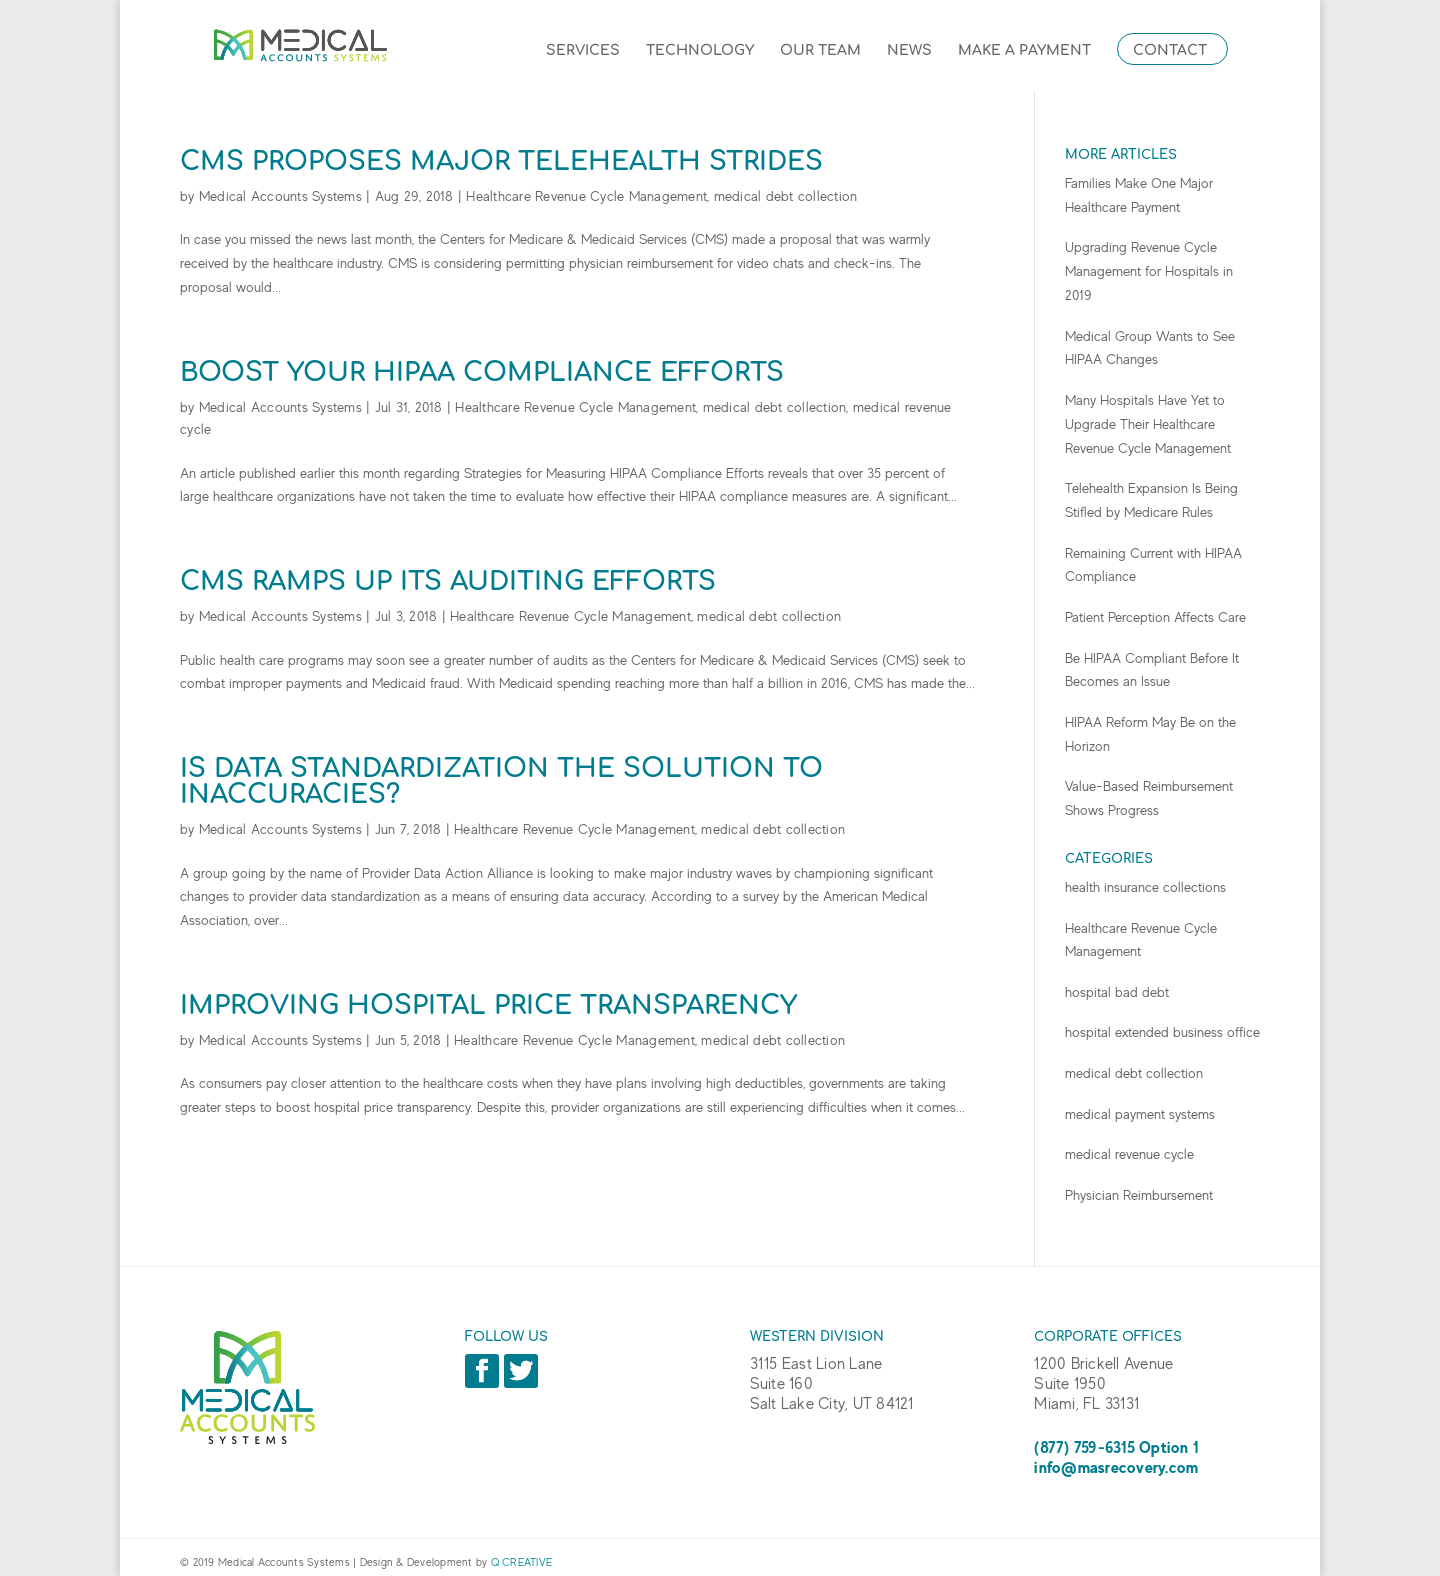  Describe the element at coordinates (1145, 887) in the screenshot. I see `health insurance collections` at that location.